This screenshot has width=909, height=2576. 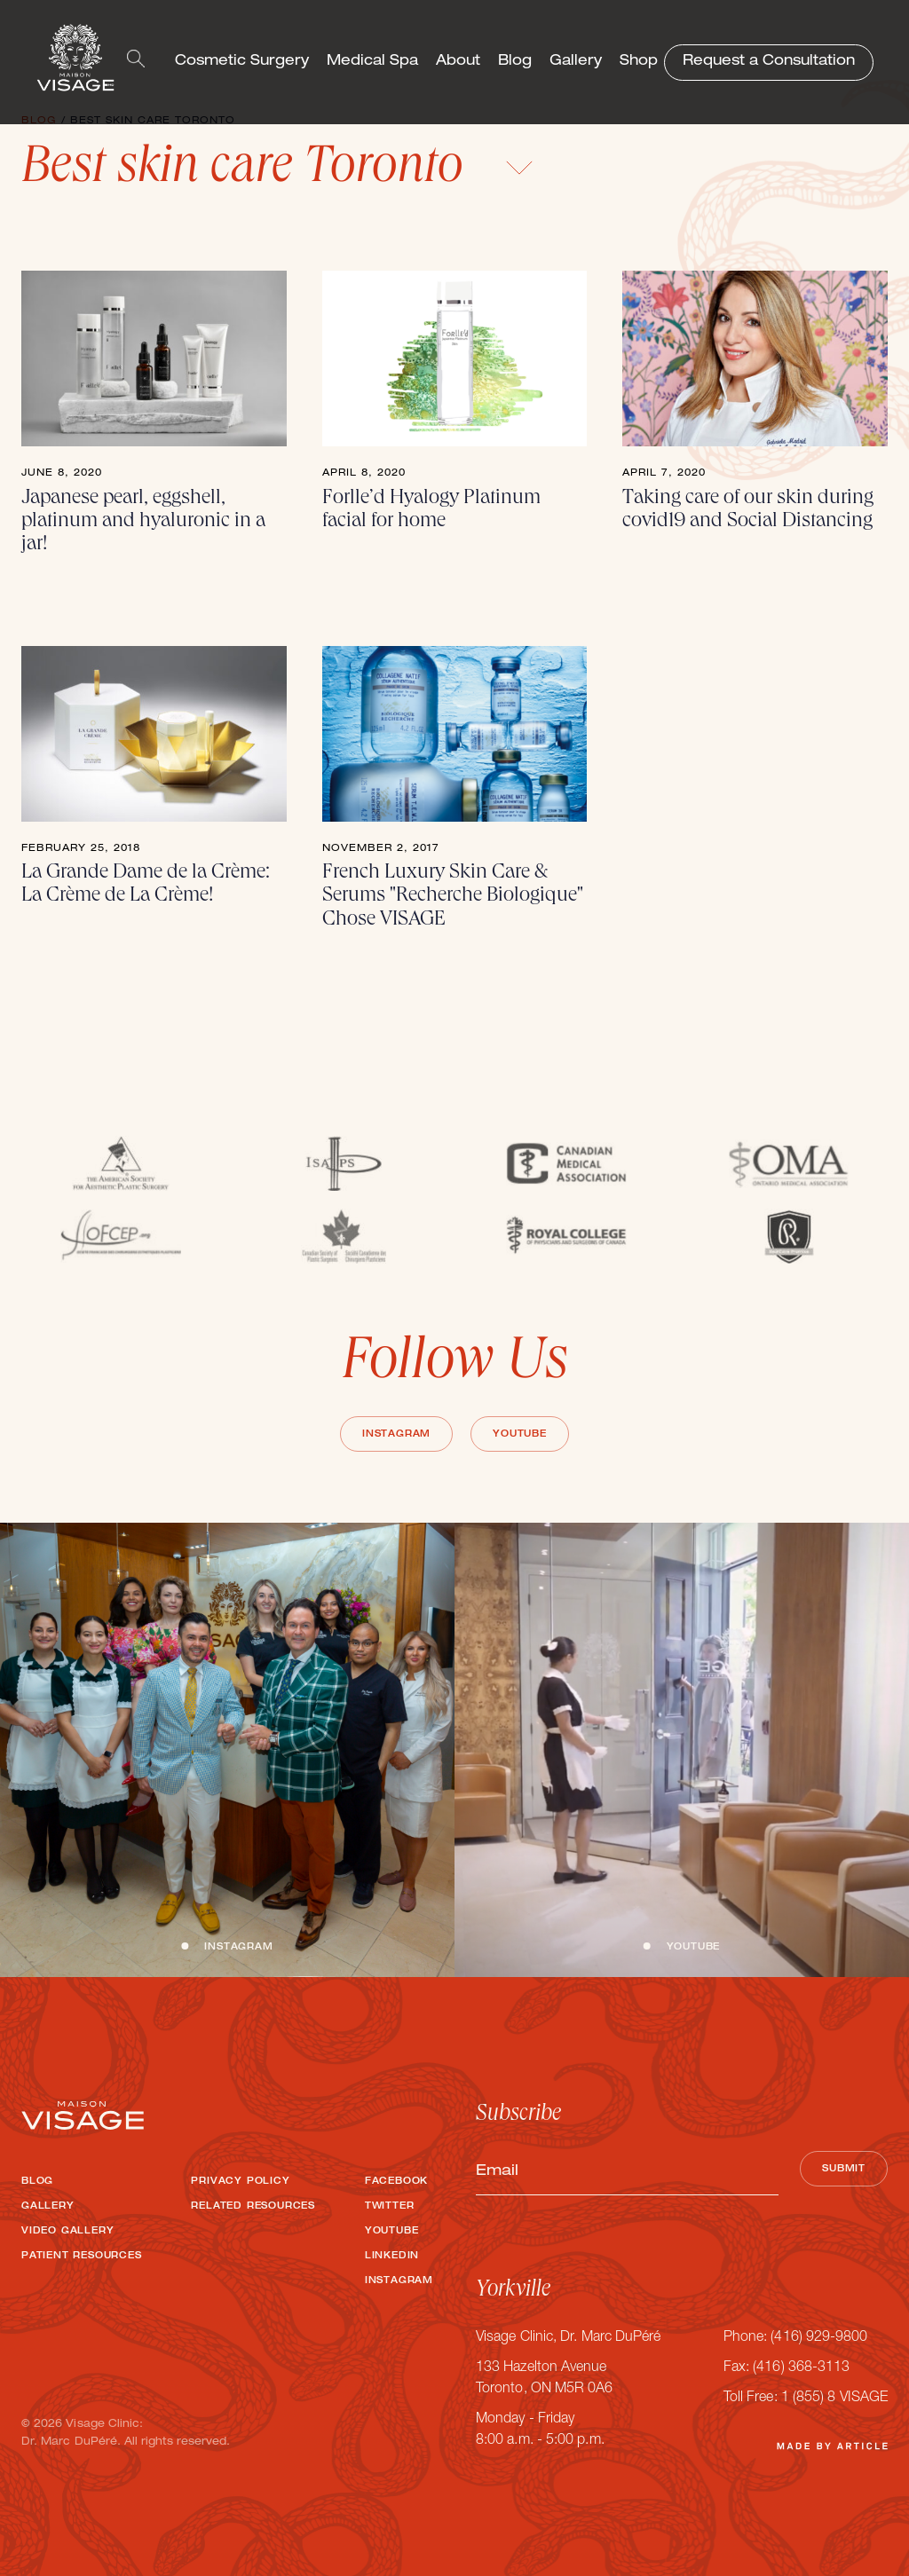 What do you see at coordinates (458, 62) in the screenshot?
I see `About` at bounding box center [458, 62].